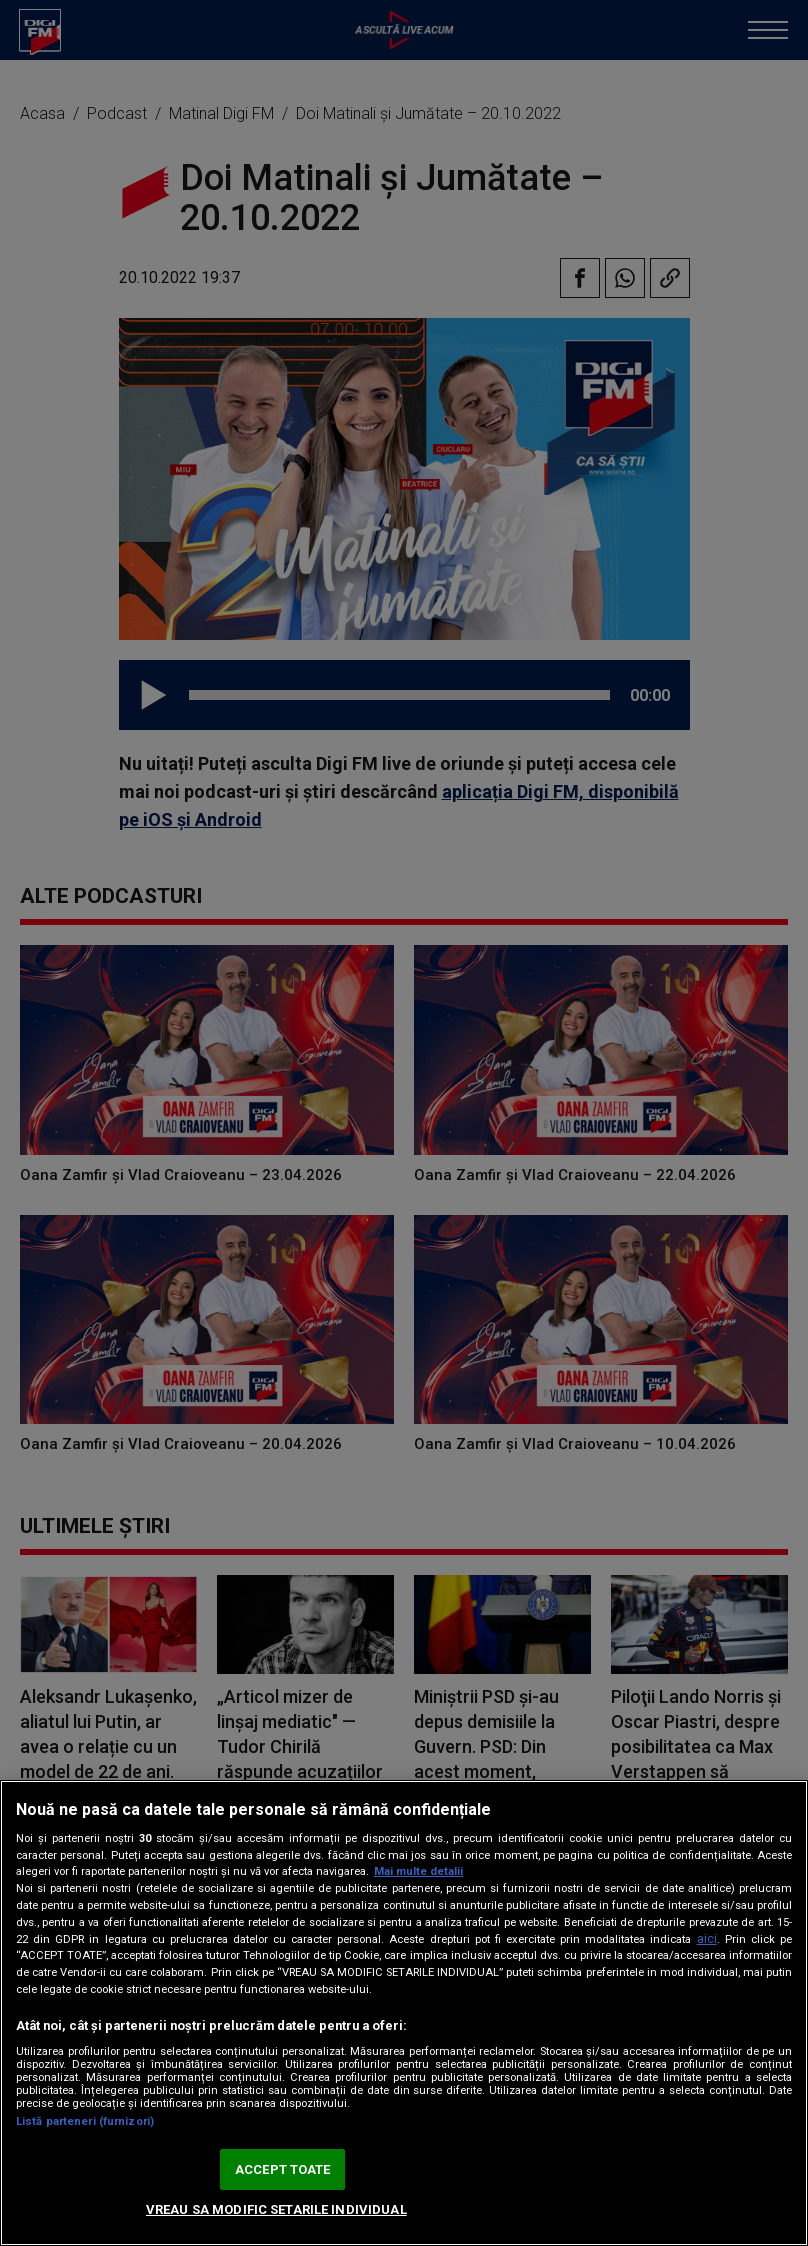 Image resolution: width=808 pixels, height=2246 pixels. Describe the element at coordinates (404, 2013) in the screenshot. I see `[region]` at that location.